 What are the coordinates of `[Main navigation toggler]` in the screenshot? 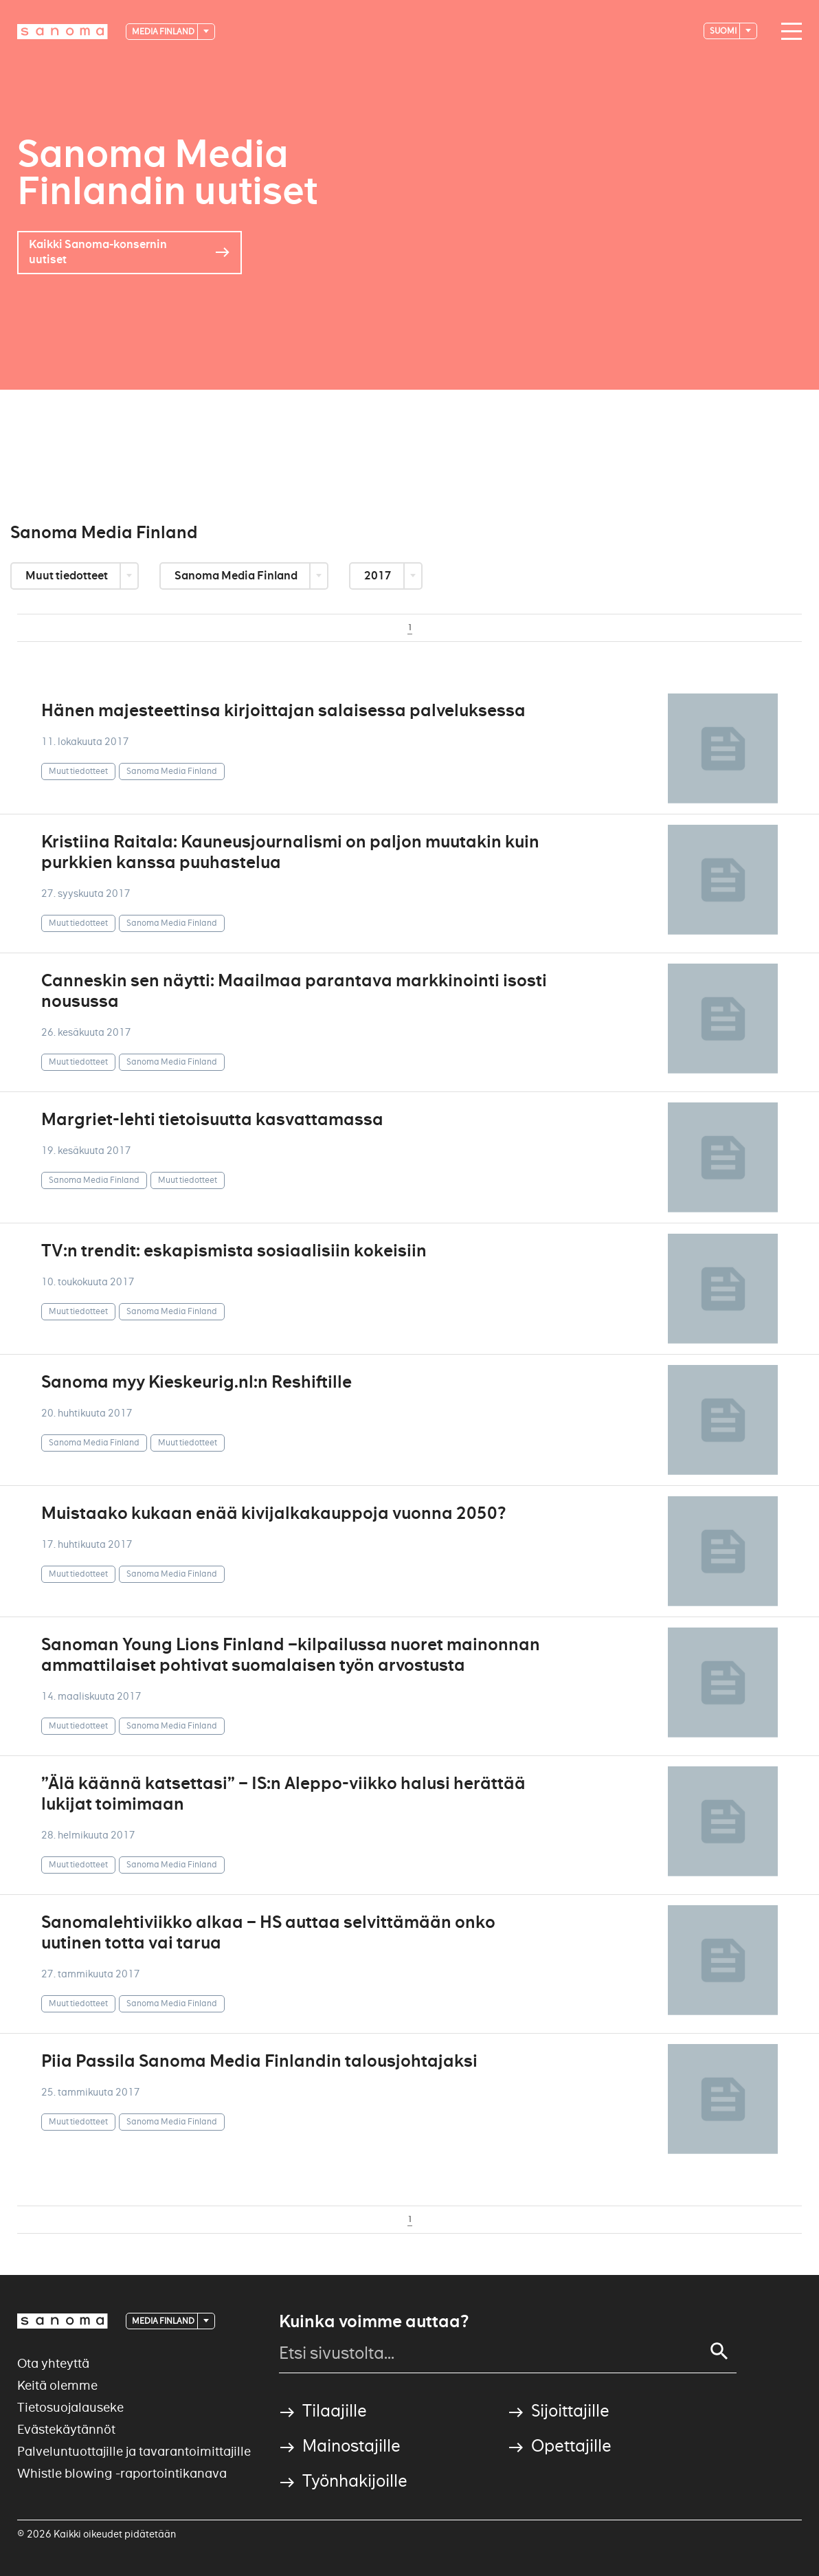 It's located at (788, 31).